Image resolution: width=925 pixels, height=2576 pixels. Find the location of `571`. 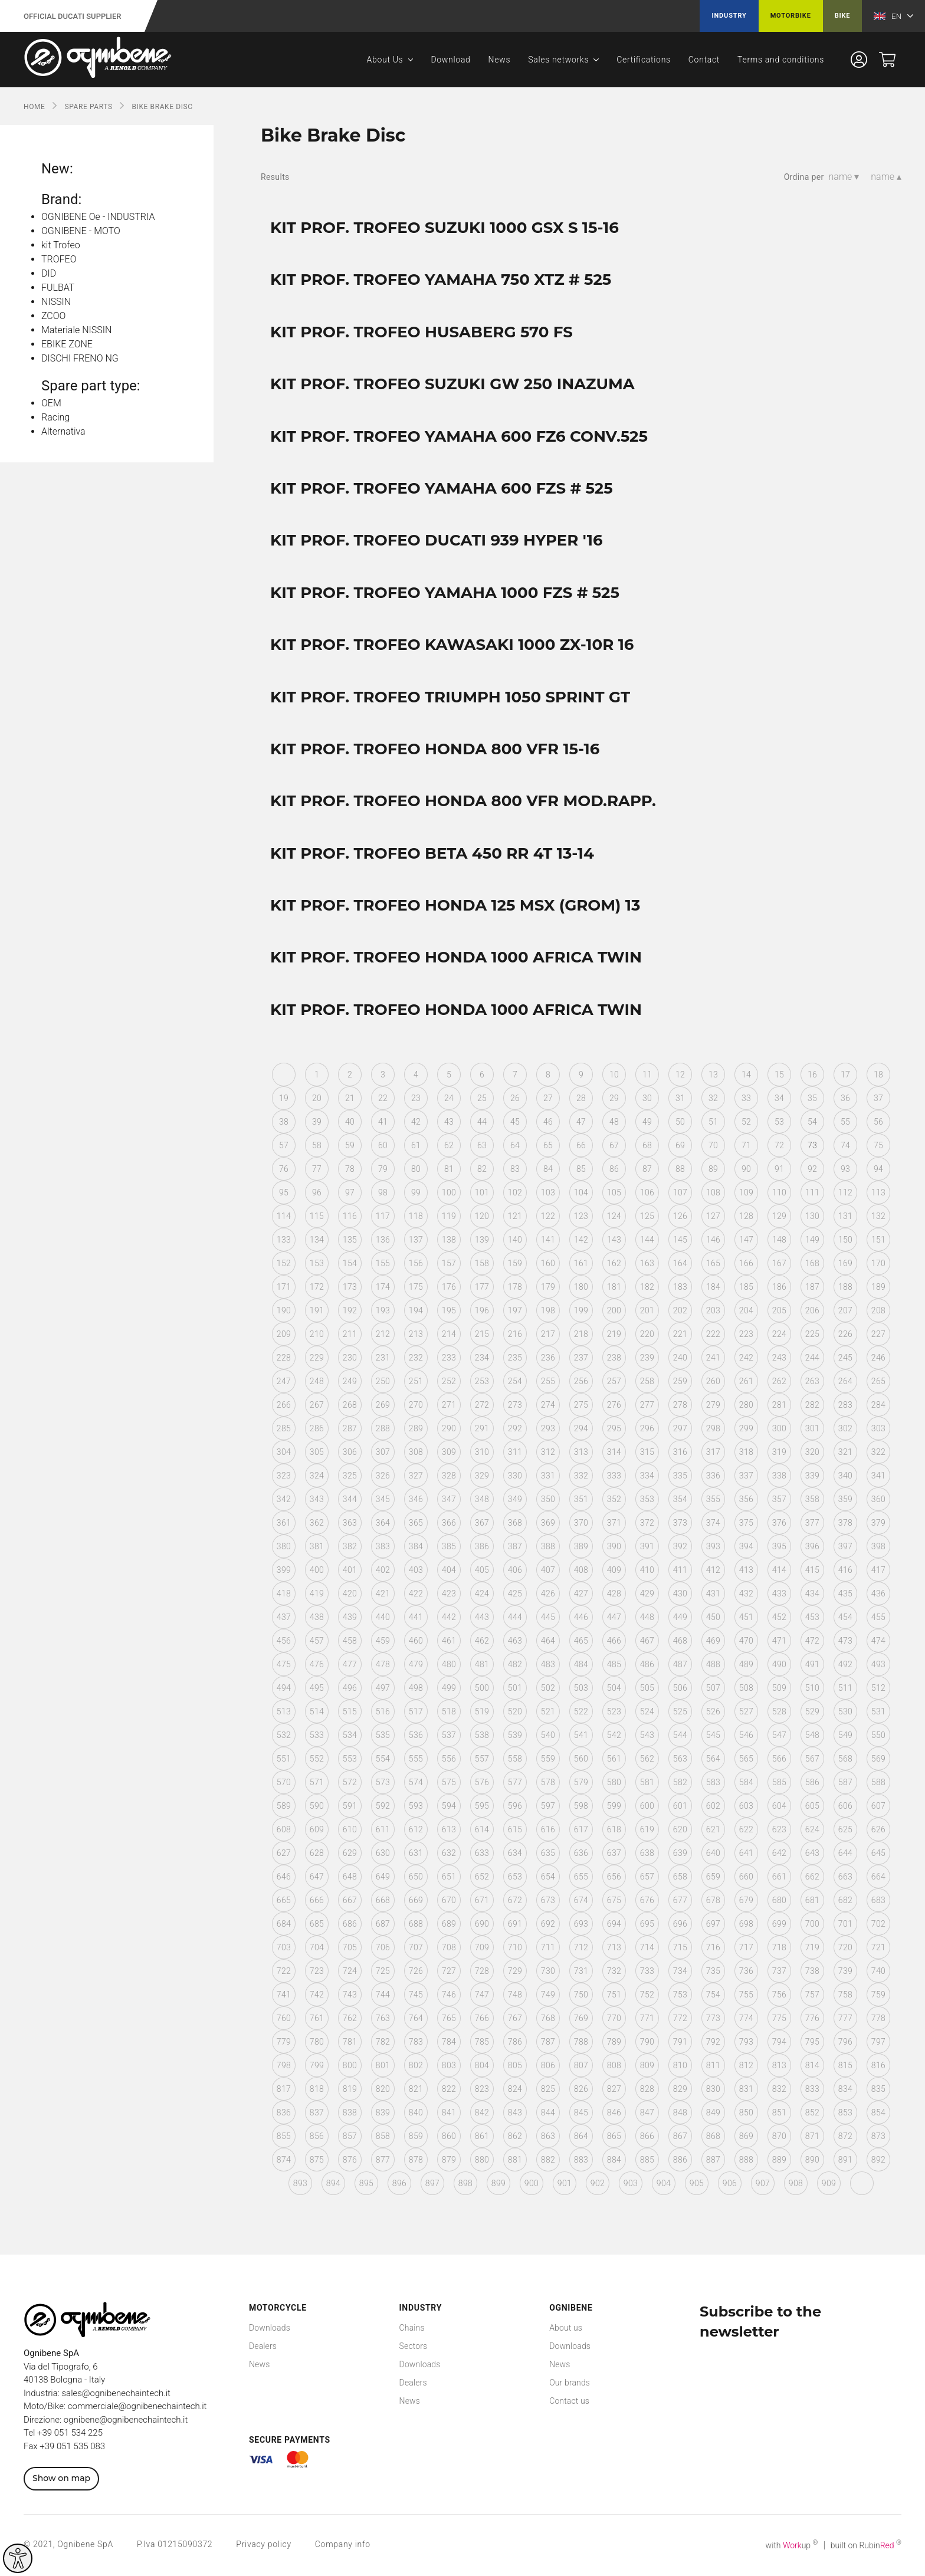

571 is located at coordinates (317, 1782).